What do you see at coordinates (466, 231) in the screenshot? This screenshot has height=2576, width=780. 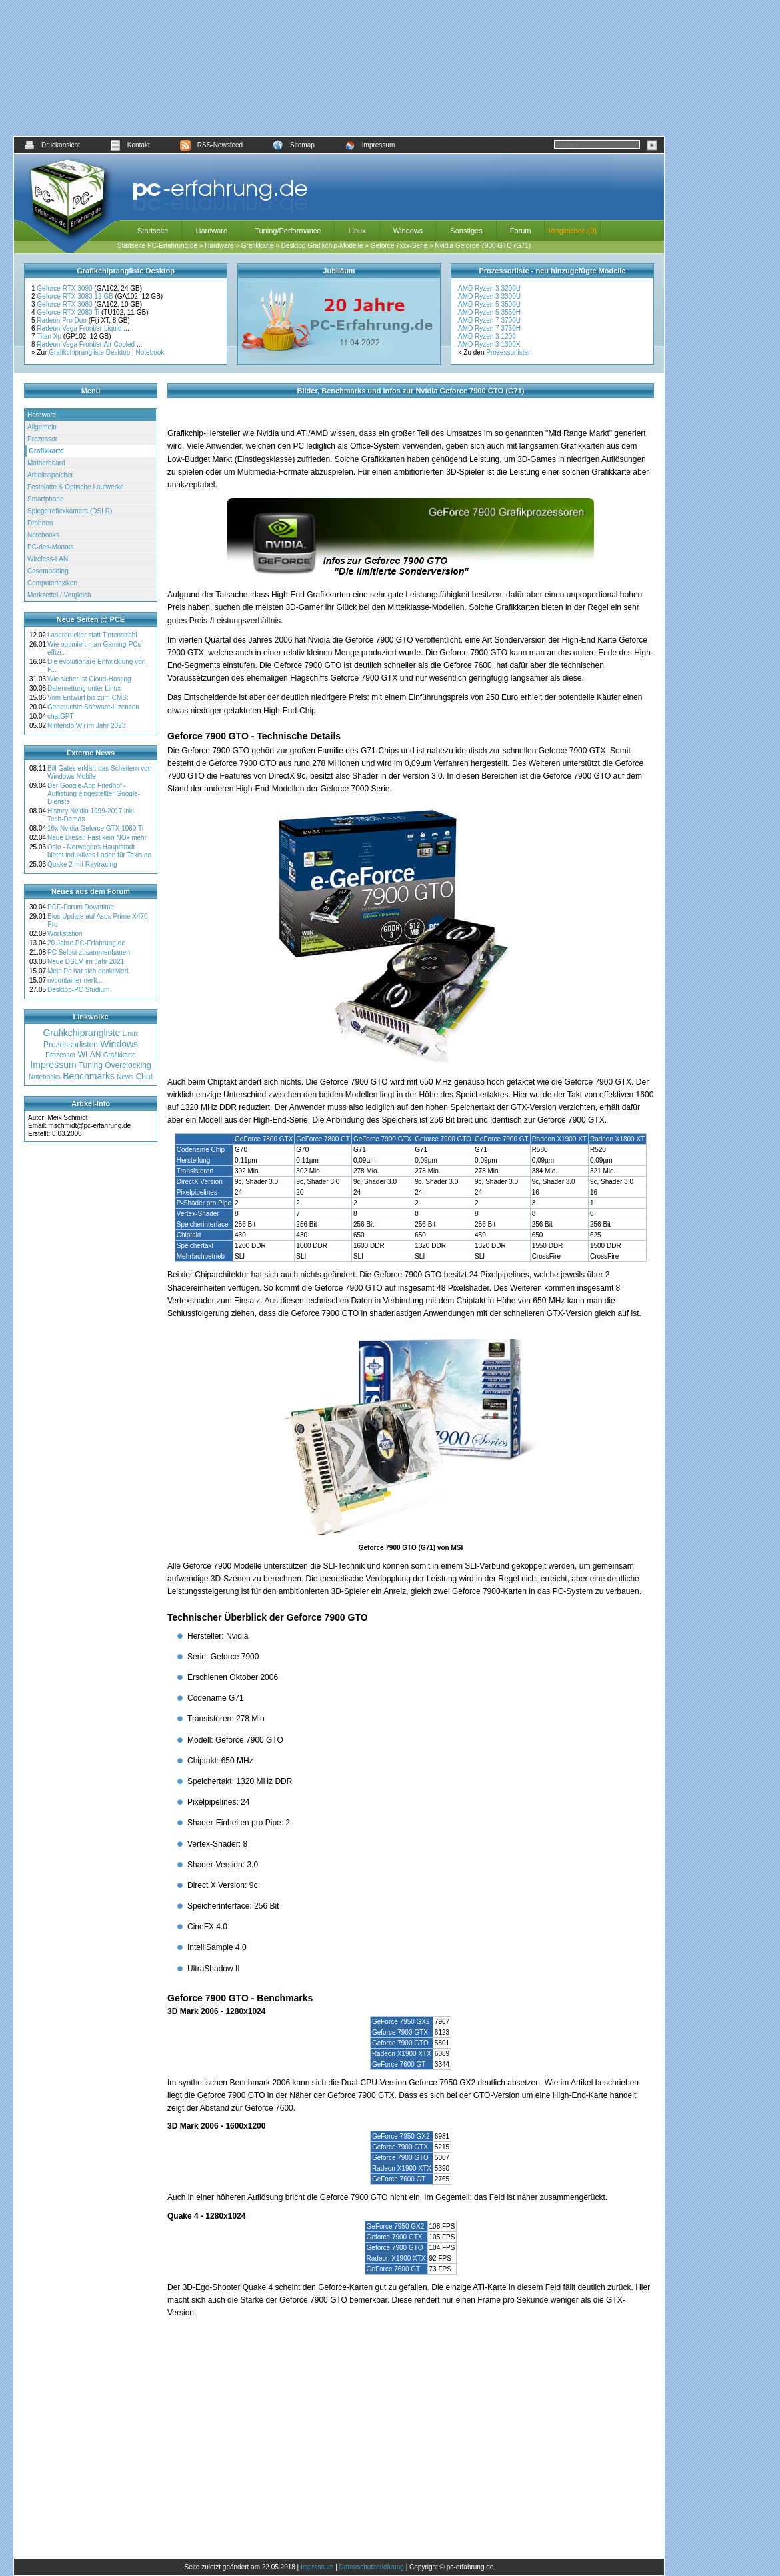 I see `Sonstiges` at bounding box center [466, 231].